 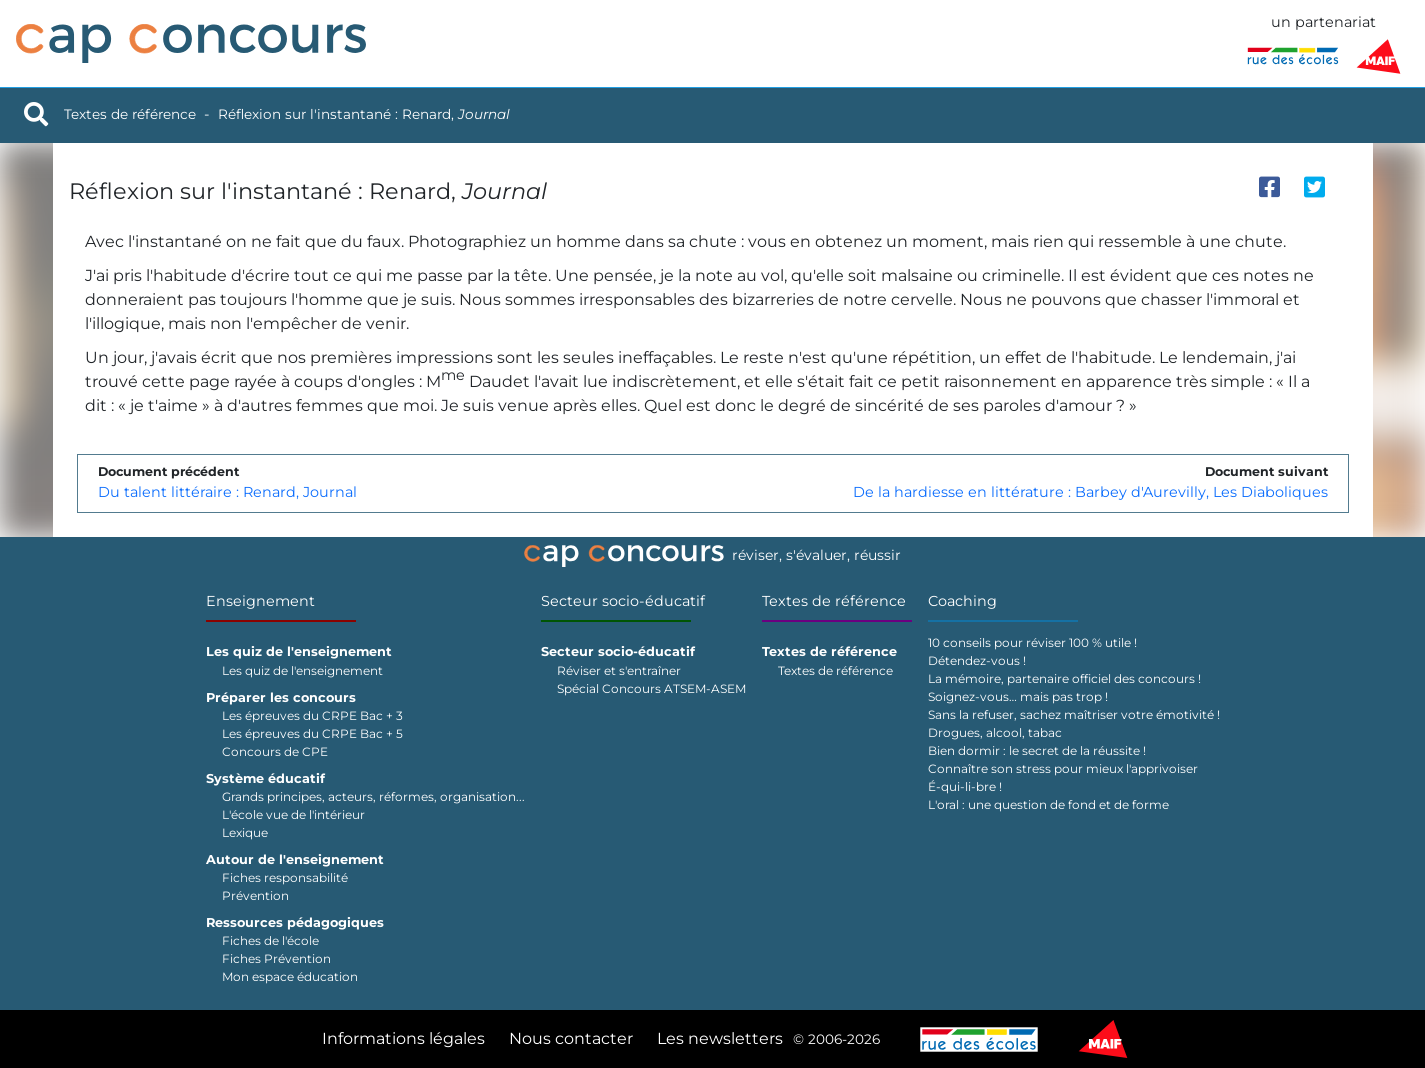 What do you see at coordinates (977, 660) in the screenshot?
I see `Détendez-vous !` at bounding box center [977, 660].